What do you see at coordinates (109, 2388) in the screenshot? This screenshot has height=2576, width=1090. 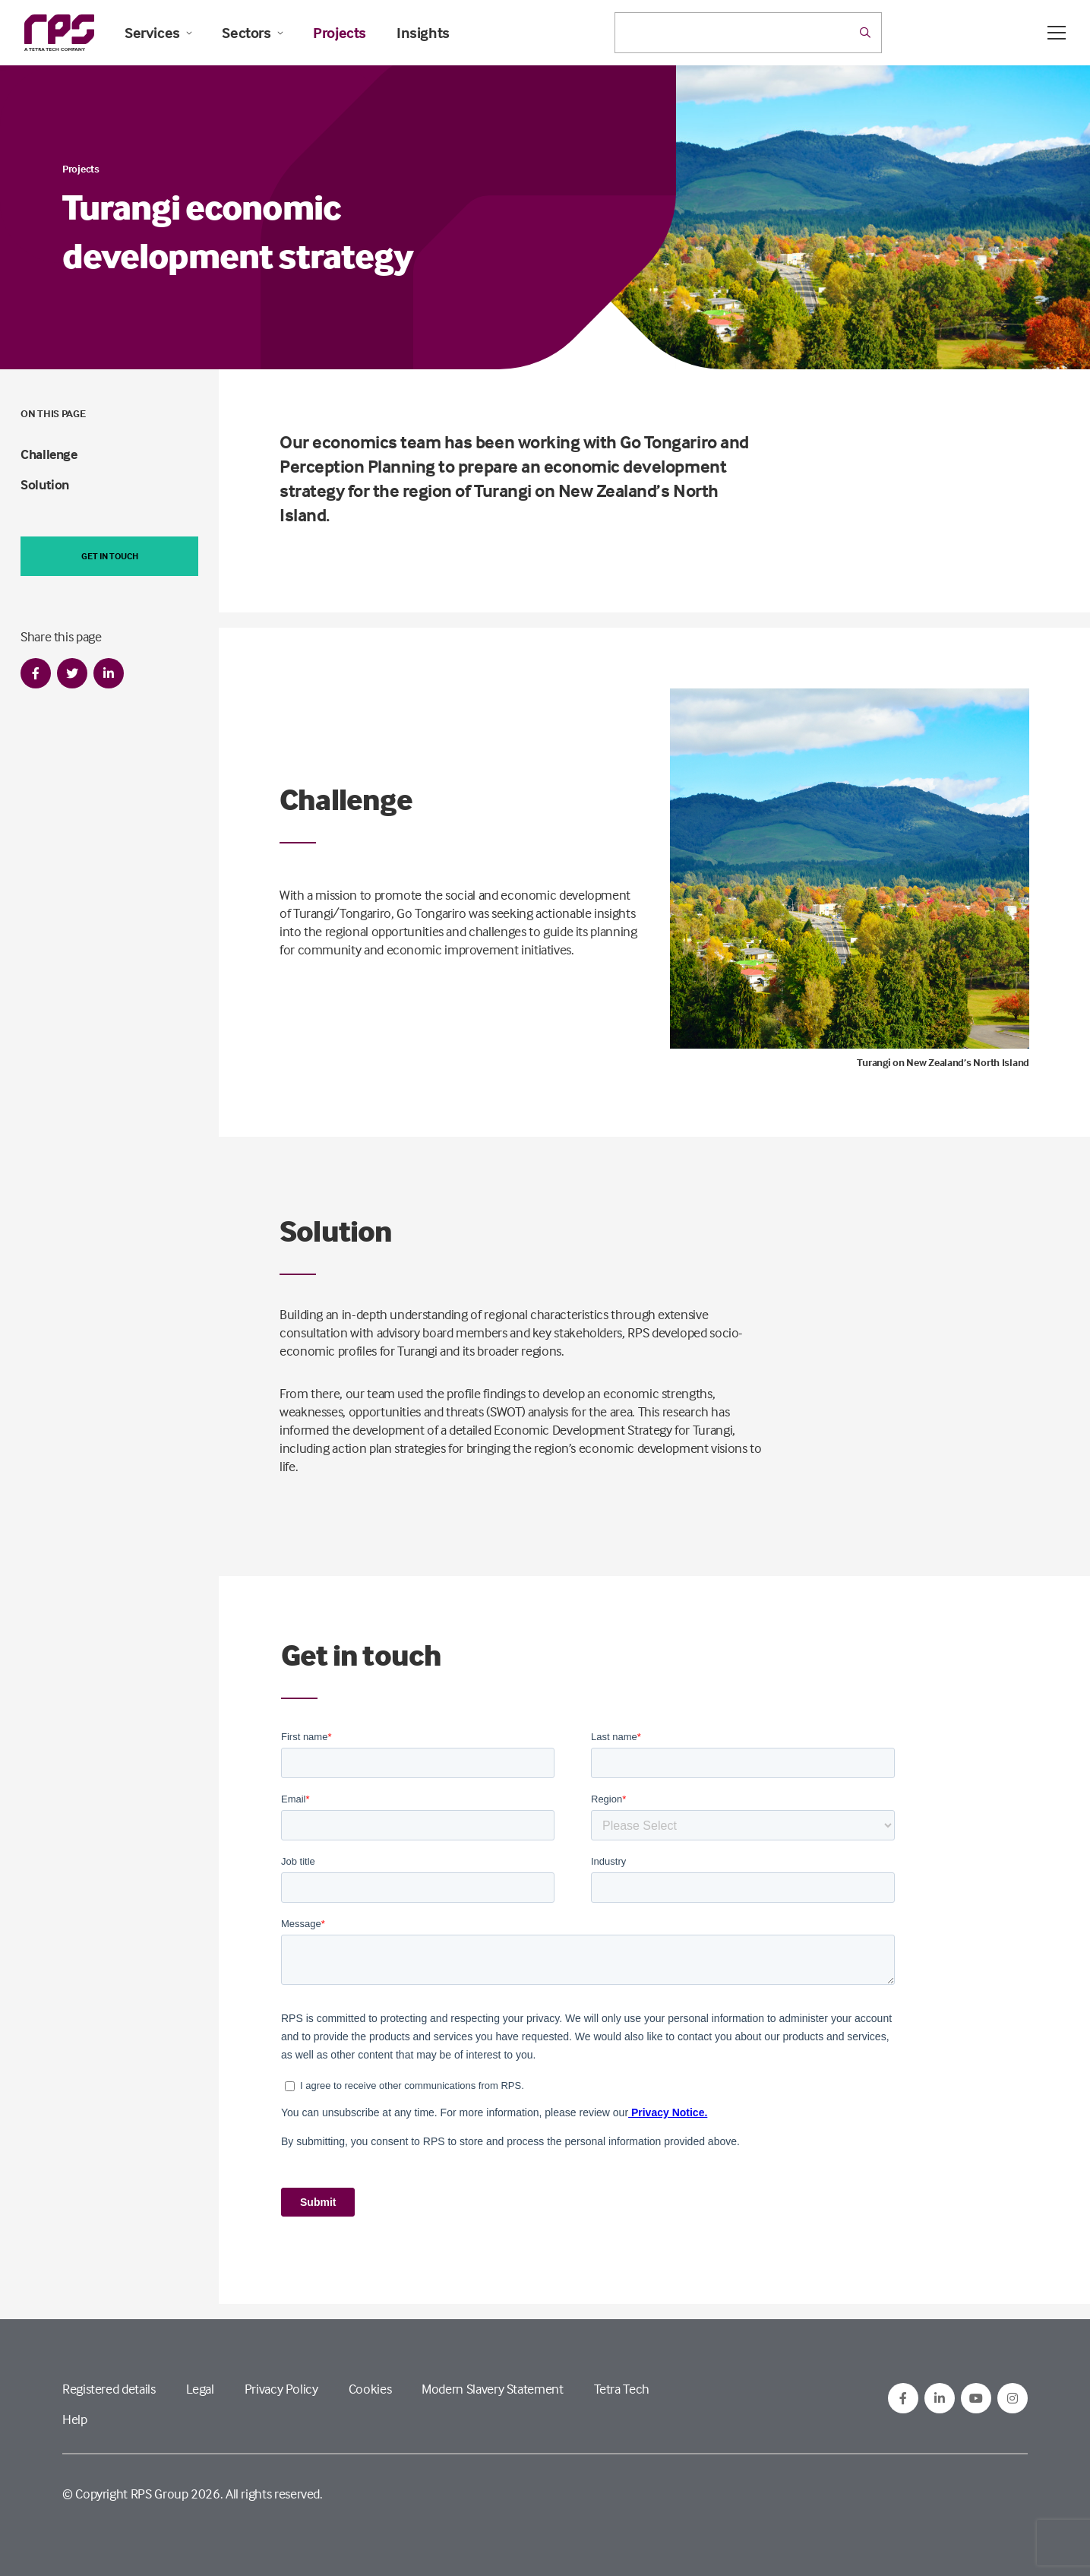 I see `Registered details` at bounding box center [109, 2388].